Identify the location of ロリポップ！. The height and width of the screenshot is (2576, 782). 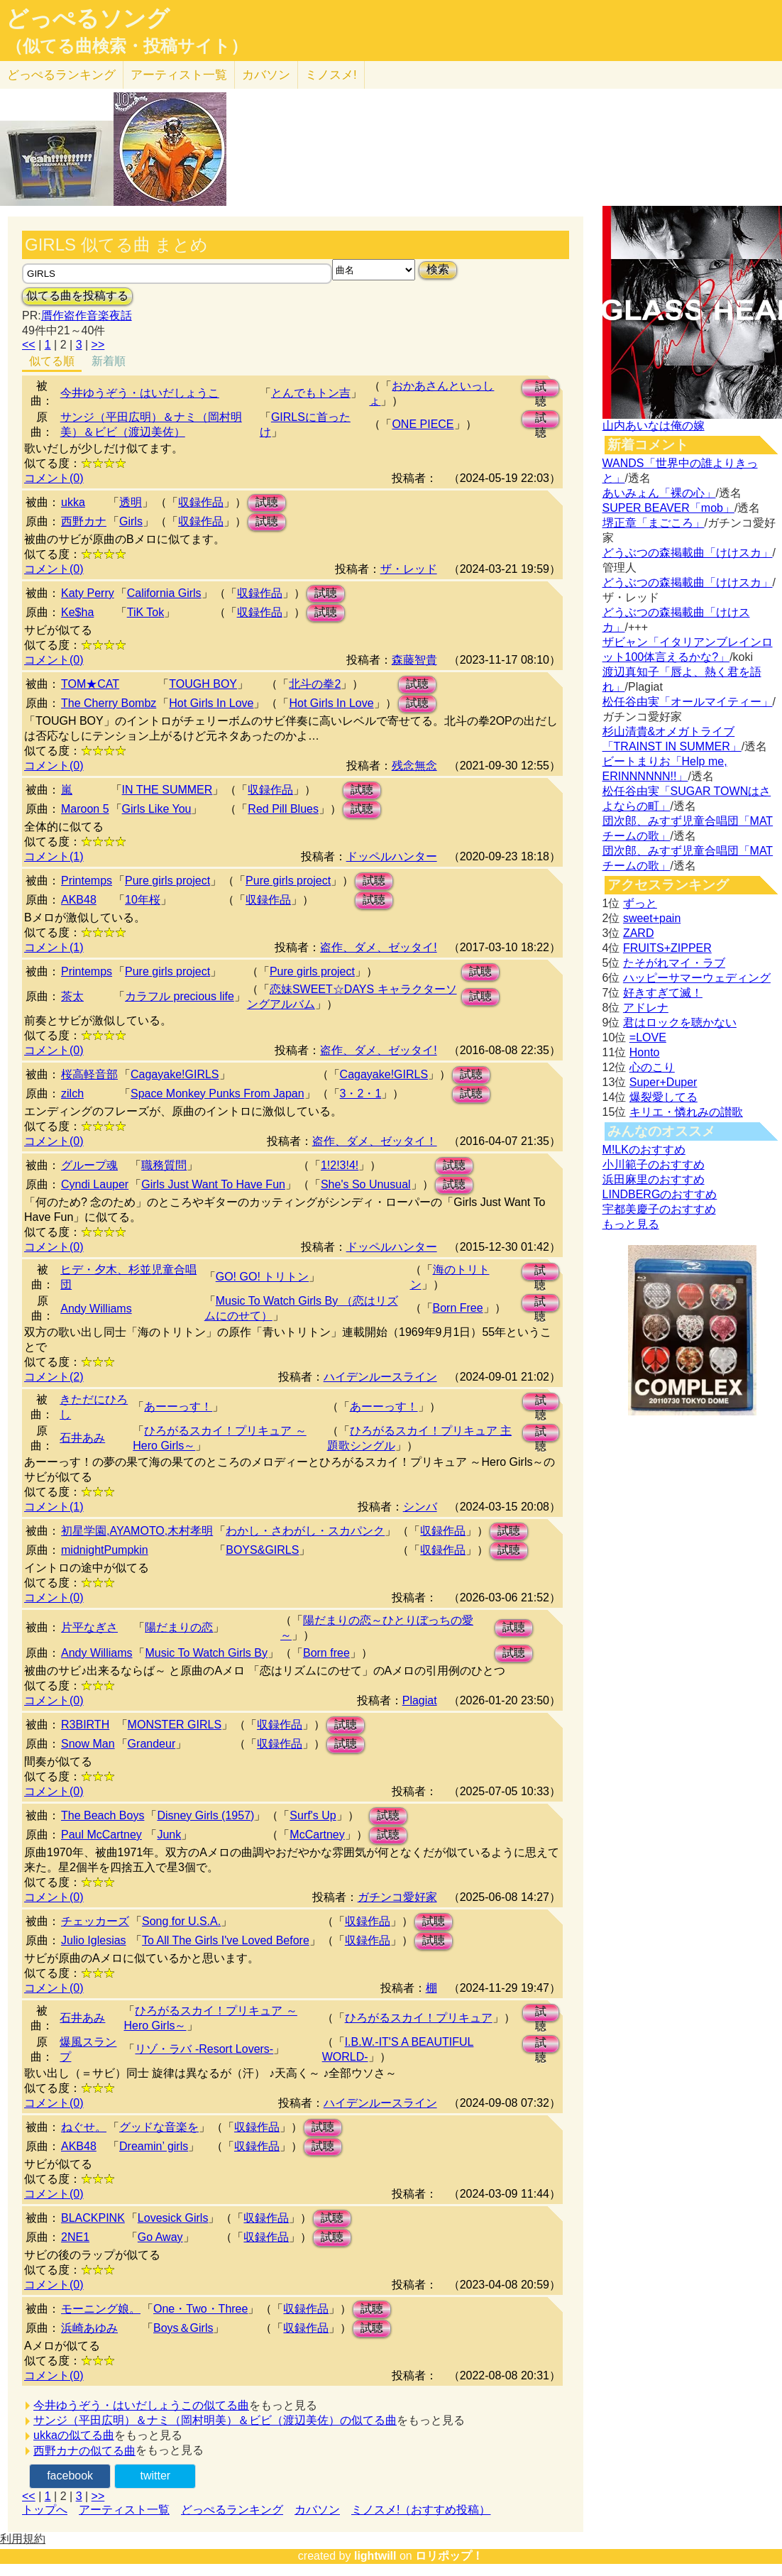
(449, 2556).